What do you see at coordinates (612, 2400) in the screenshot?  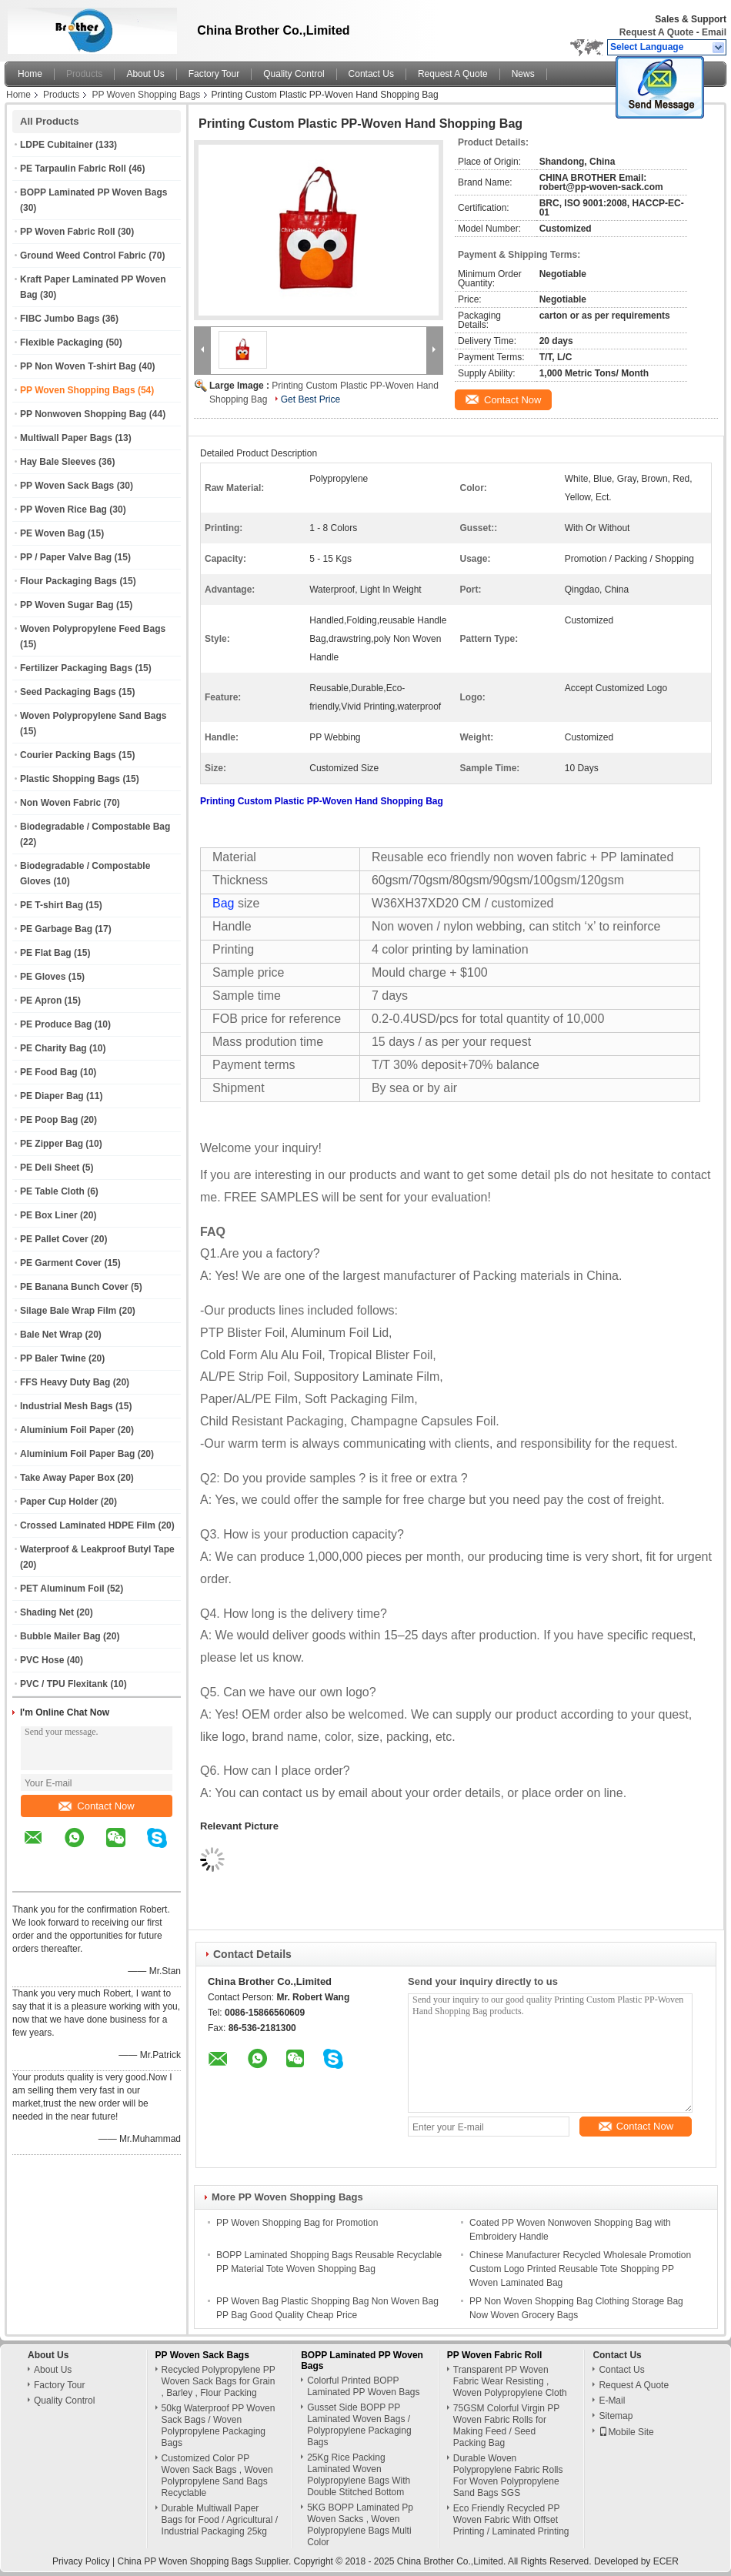 I see `E-Mail` at bounding box center [612, 2400].